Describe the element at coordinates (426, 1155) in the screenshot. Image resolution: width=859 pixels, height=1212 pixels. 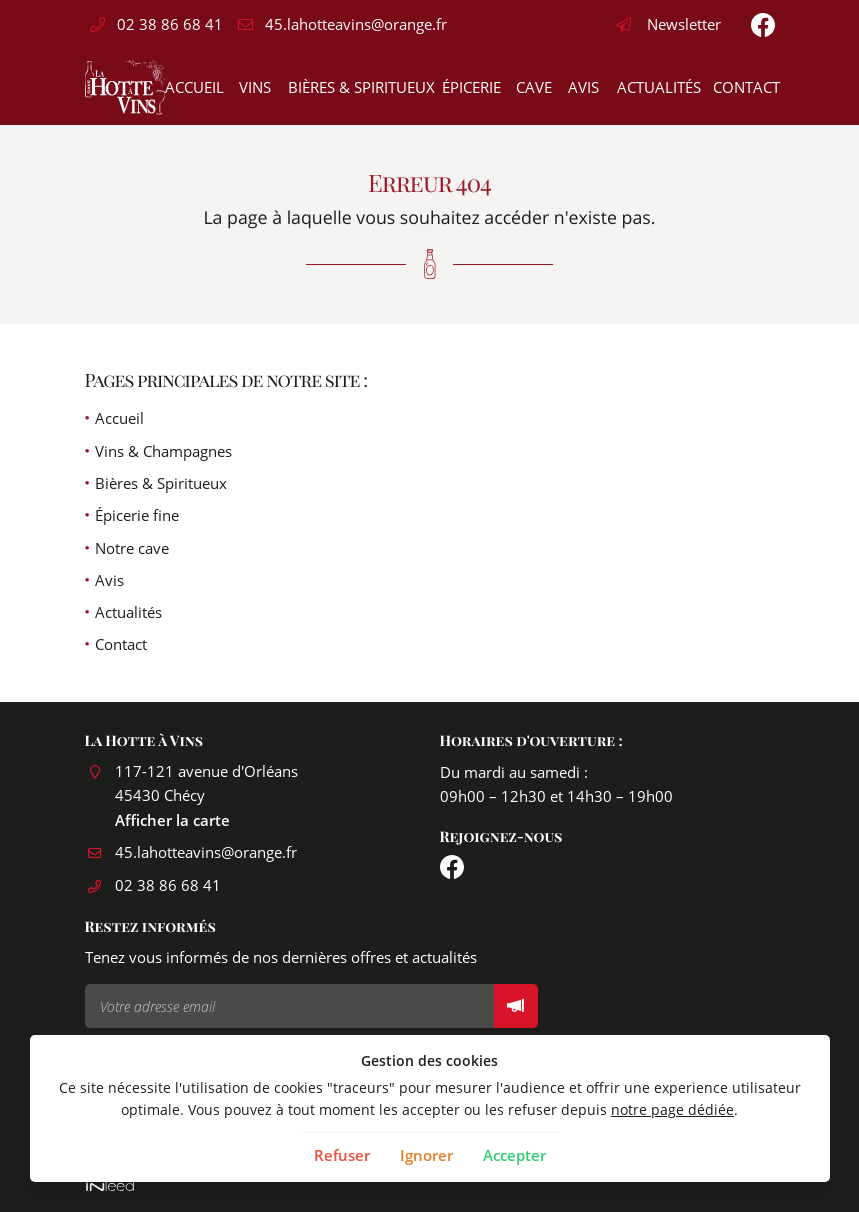
I see `Ignorer` at that location.